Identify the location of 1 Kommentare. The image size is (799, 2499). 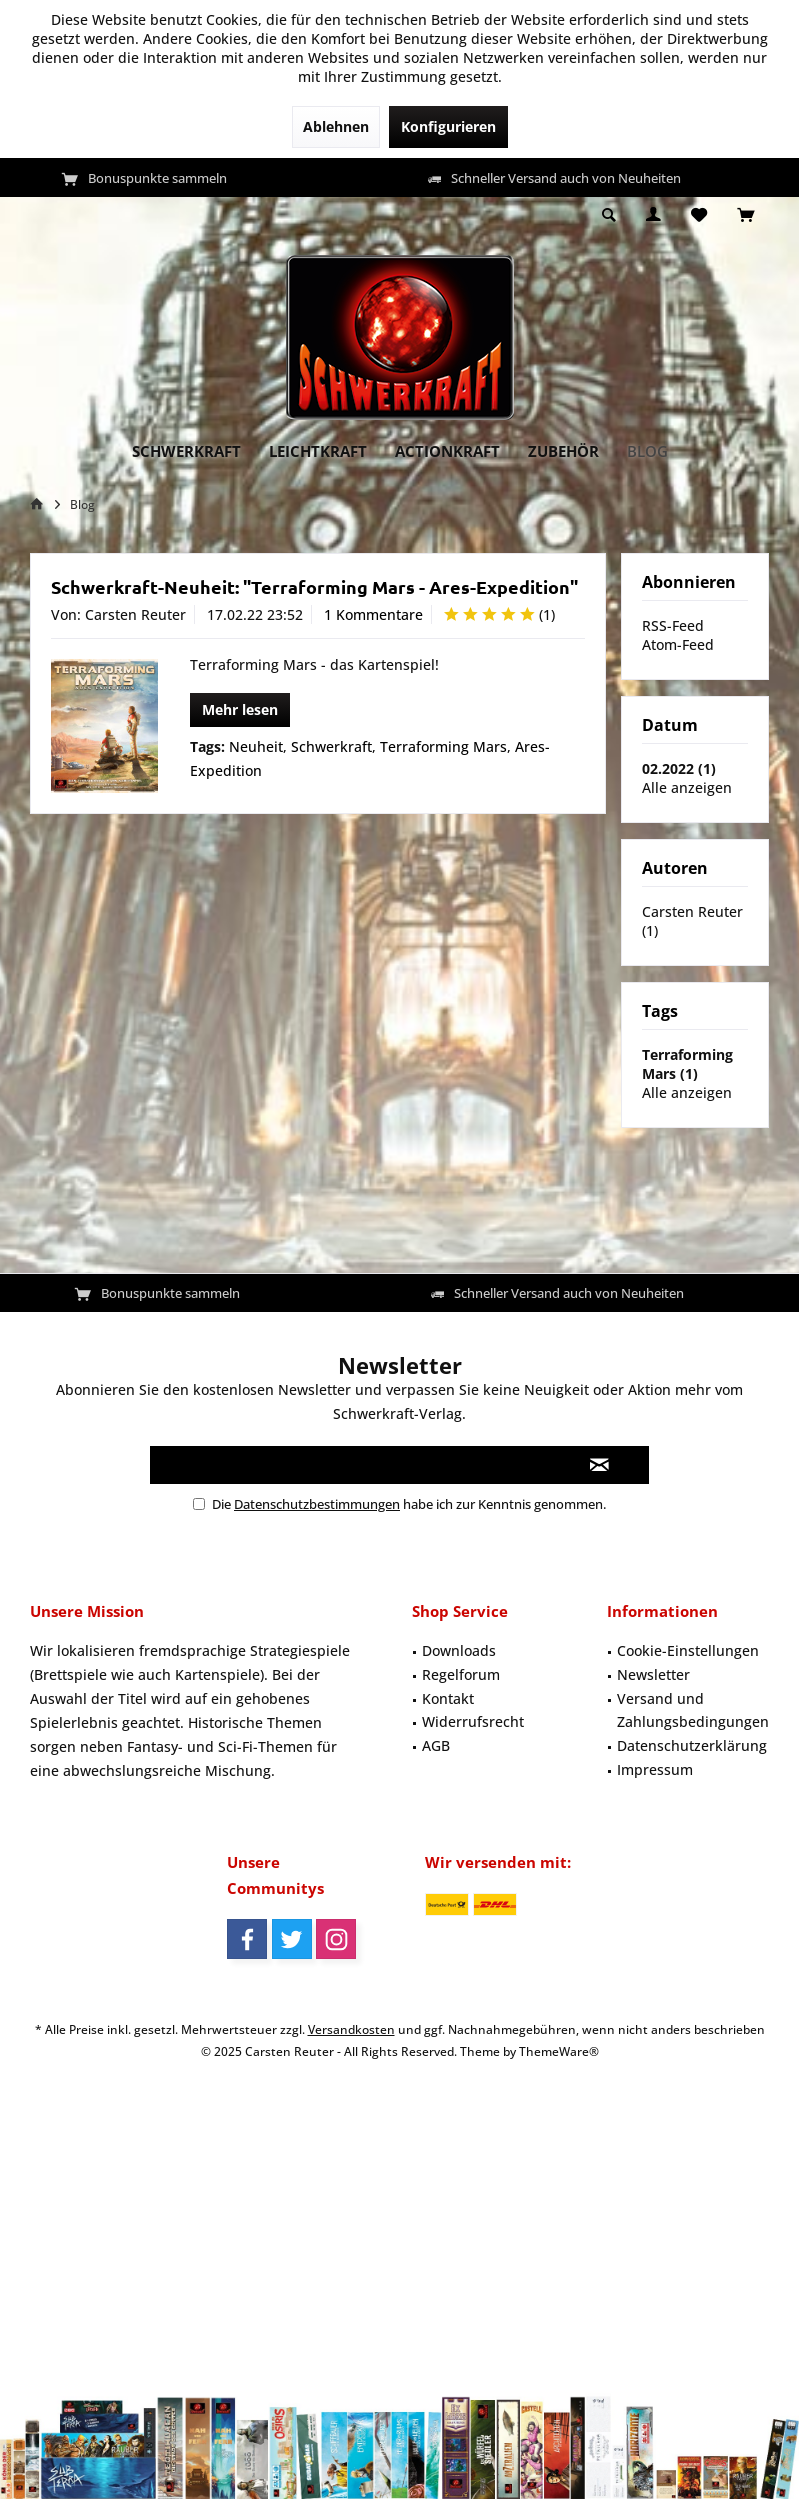
(373, 614).